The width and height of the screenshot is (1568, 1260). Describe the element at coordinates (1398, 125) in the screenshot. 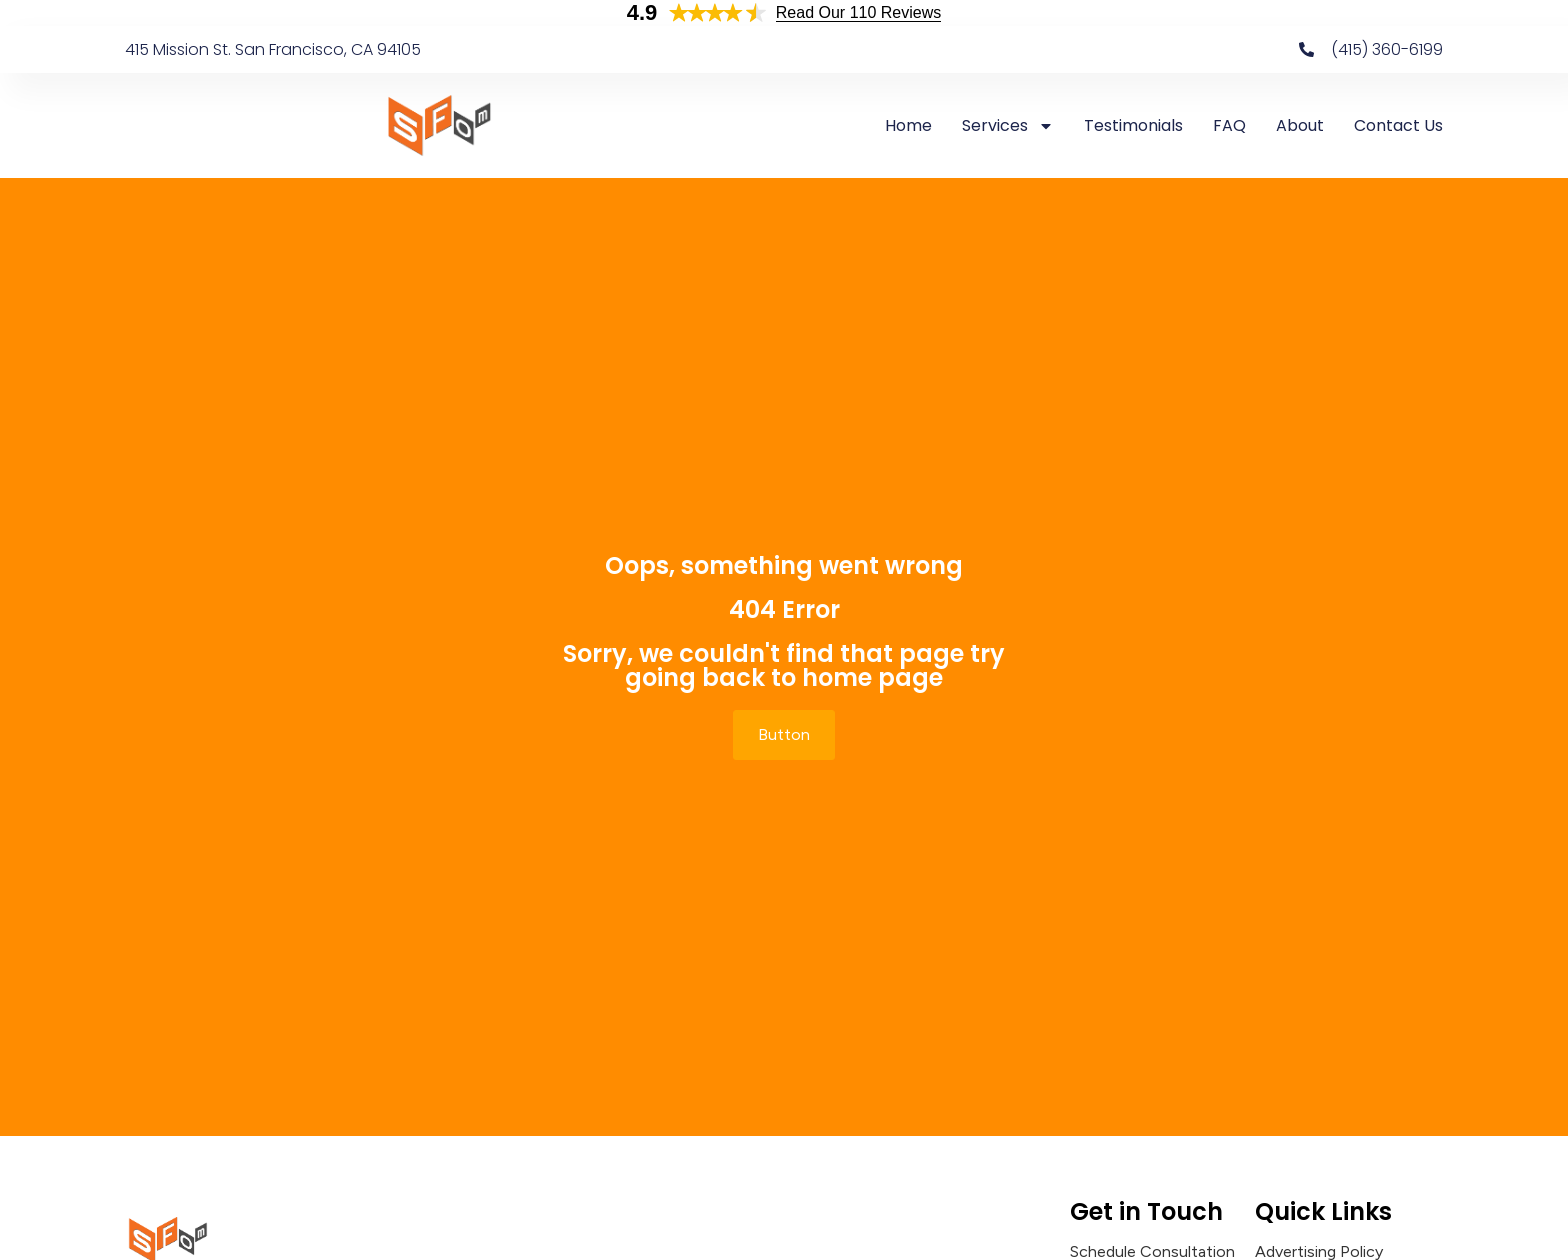

I see `Contact Us` at that location.